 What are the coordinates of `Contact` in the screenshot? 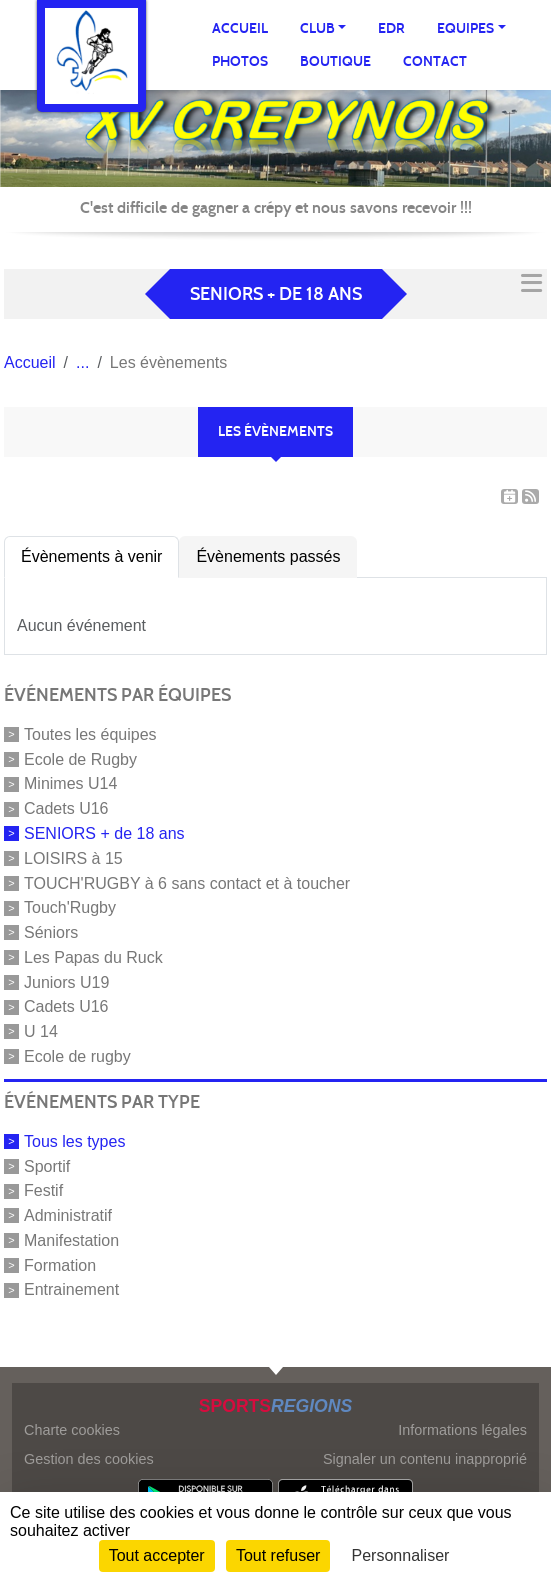 It's located at (435, 61).